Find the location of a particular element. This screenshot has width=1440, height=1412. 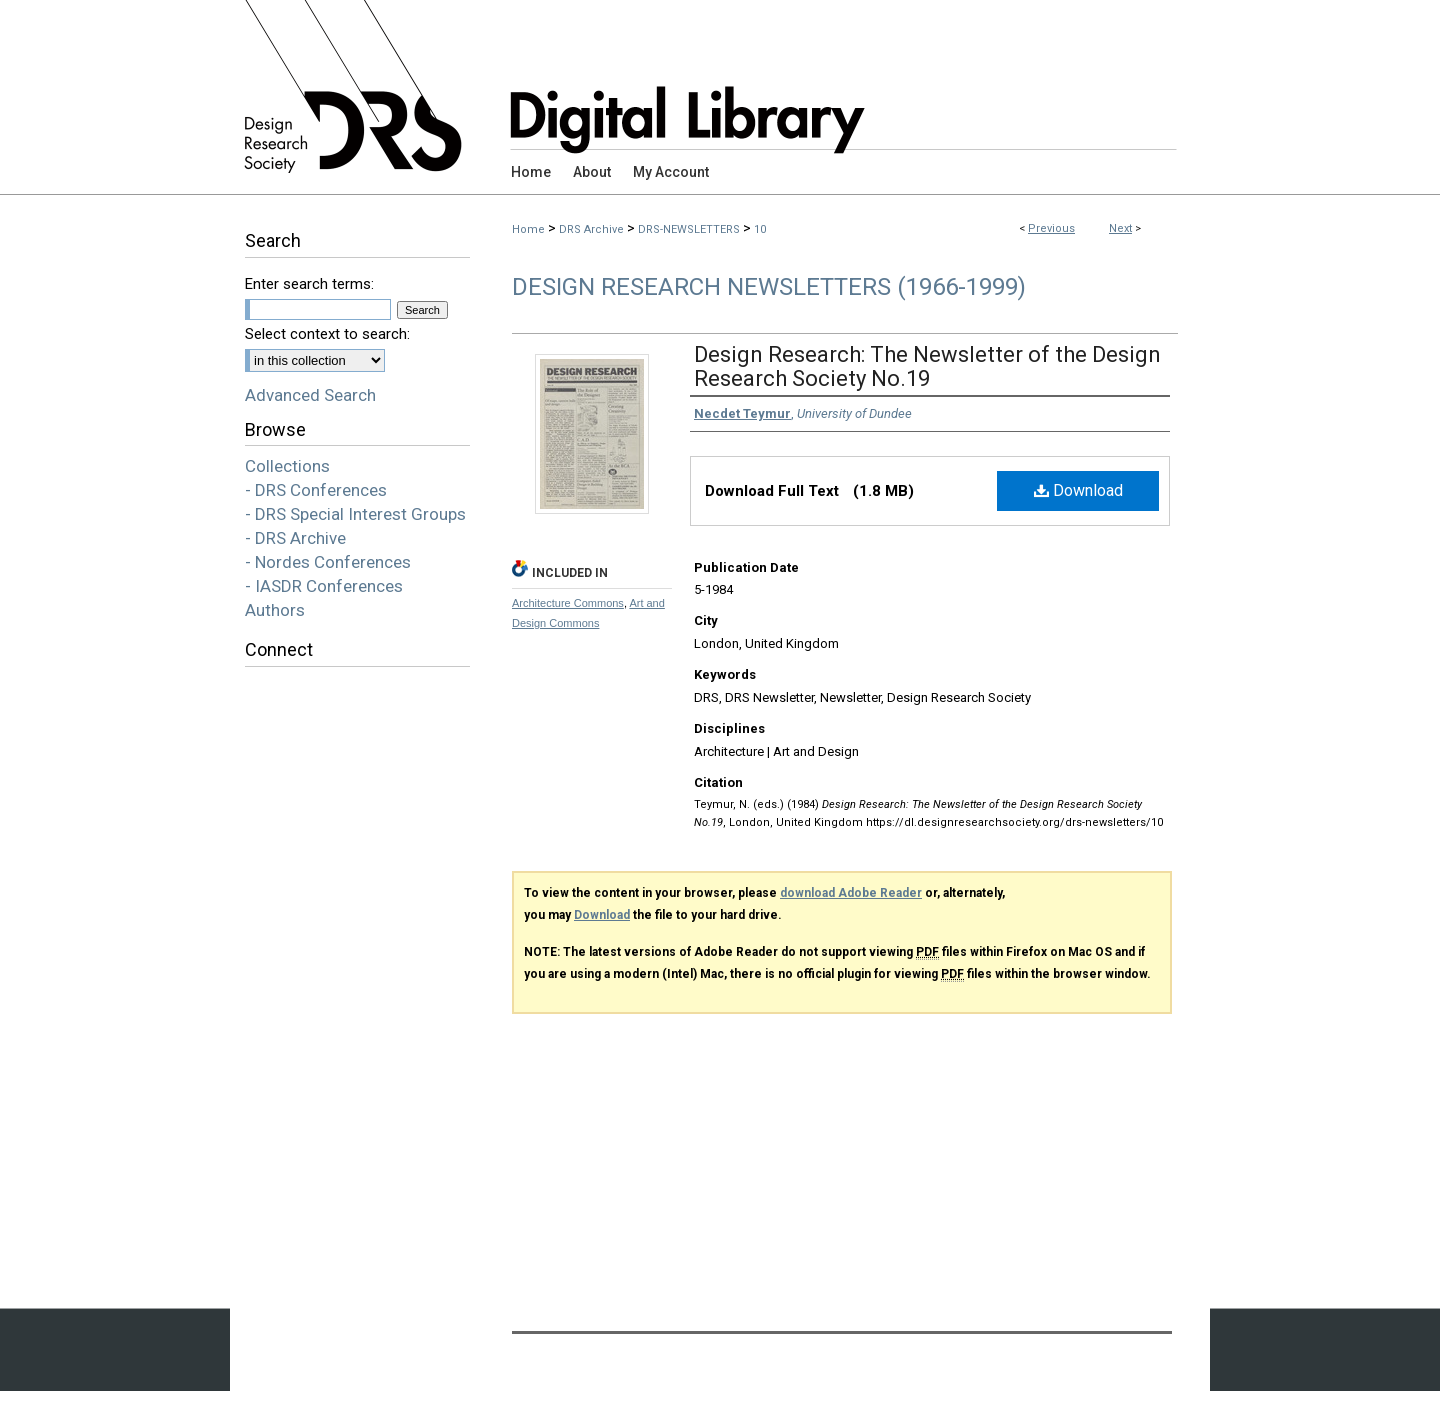

Next is located at coordinates (1120, 228).